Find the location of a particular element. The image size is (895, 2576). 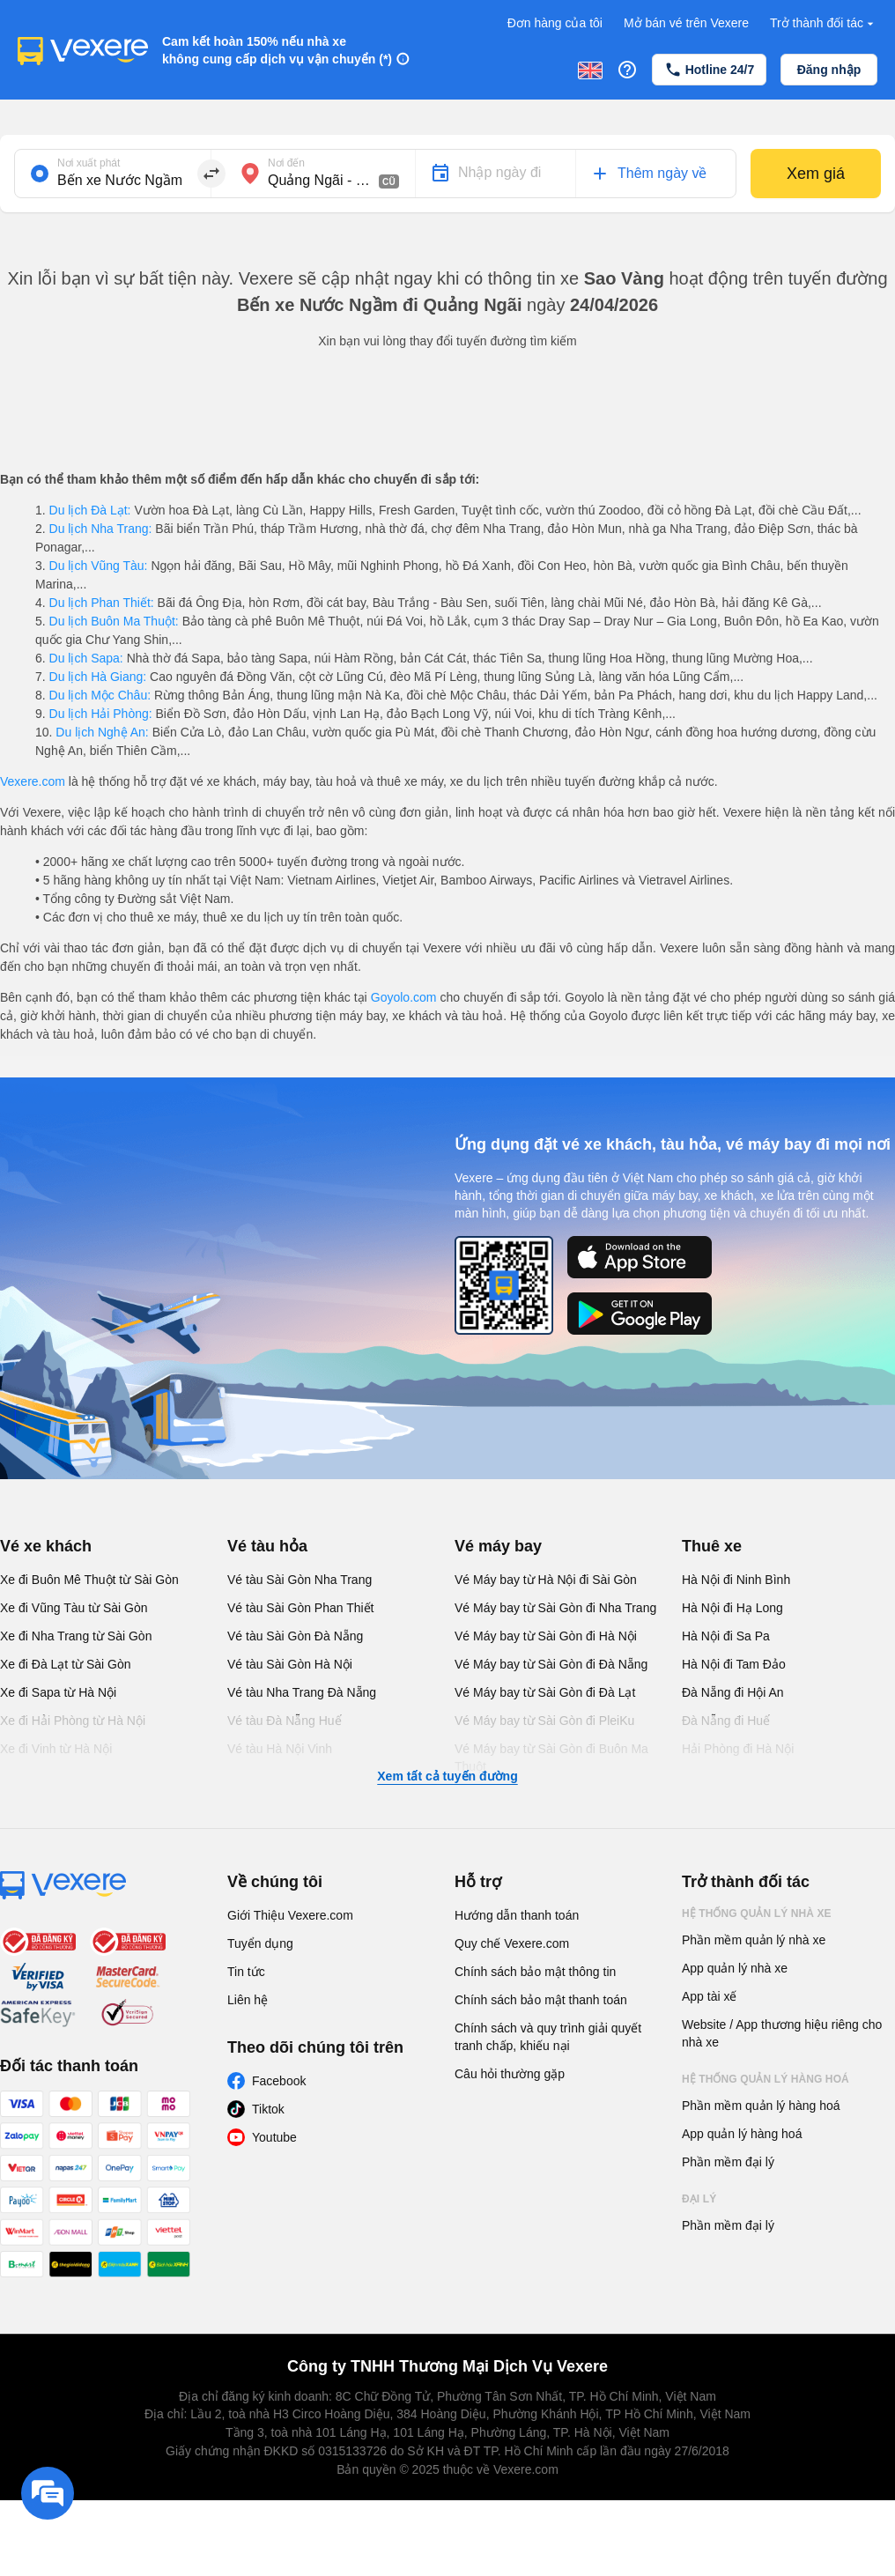

Website / App thương hiệu riêng cho nhà xe is located at coordinates (782, 2033).